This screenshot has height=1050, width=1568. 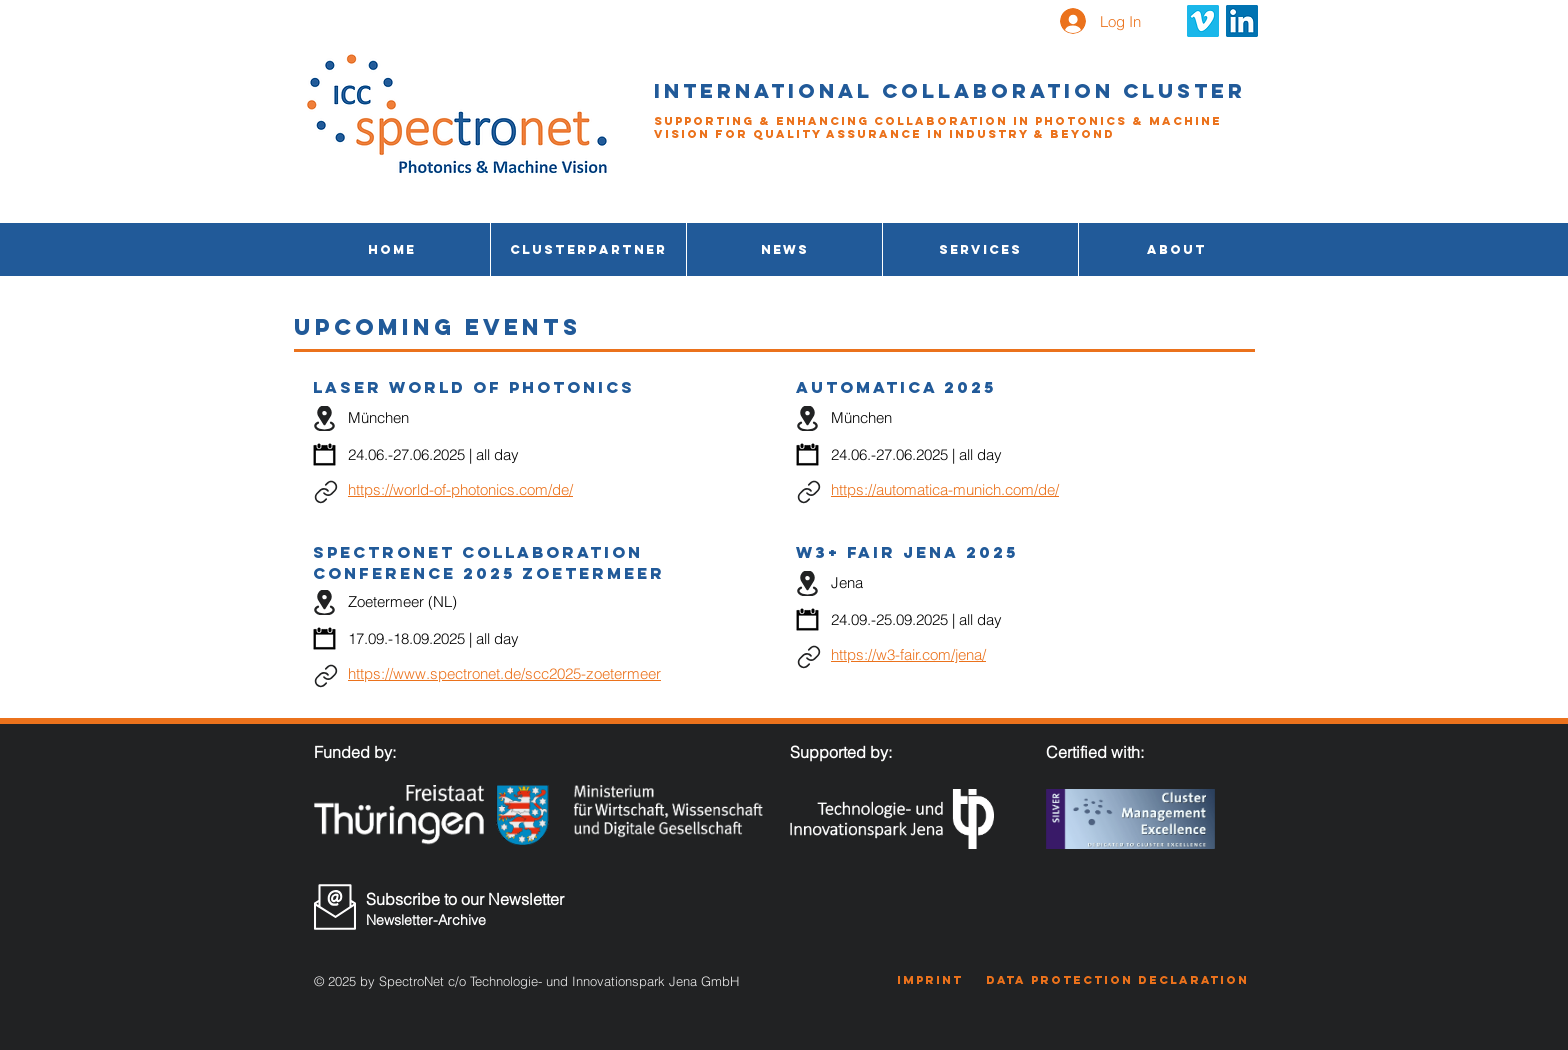 What do you see at coordinates (324, 418) in the screenshot?
I see `[Location]` at bounding box center [324, 418].